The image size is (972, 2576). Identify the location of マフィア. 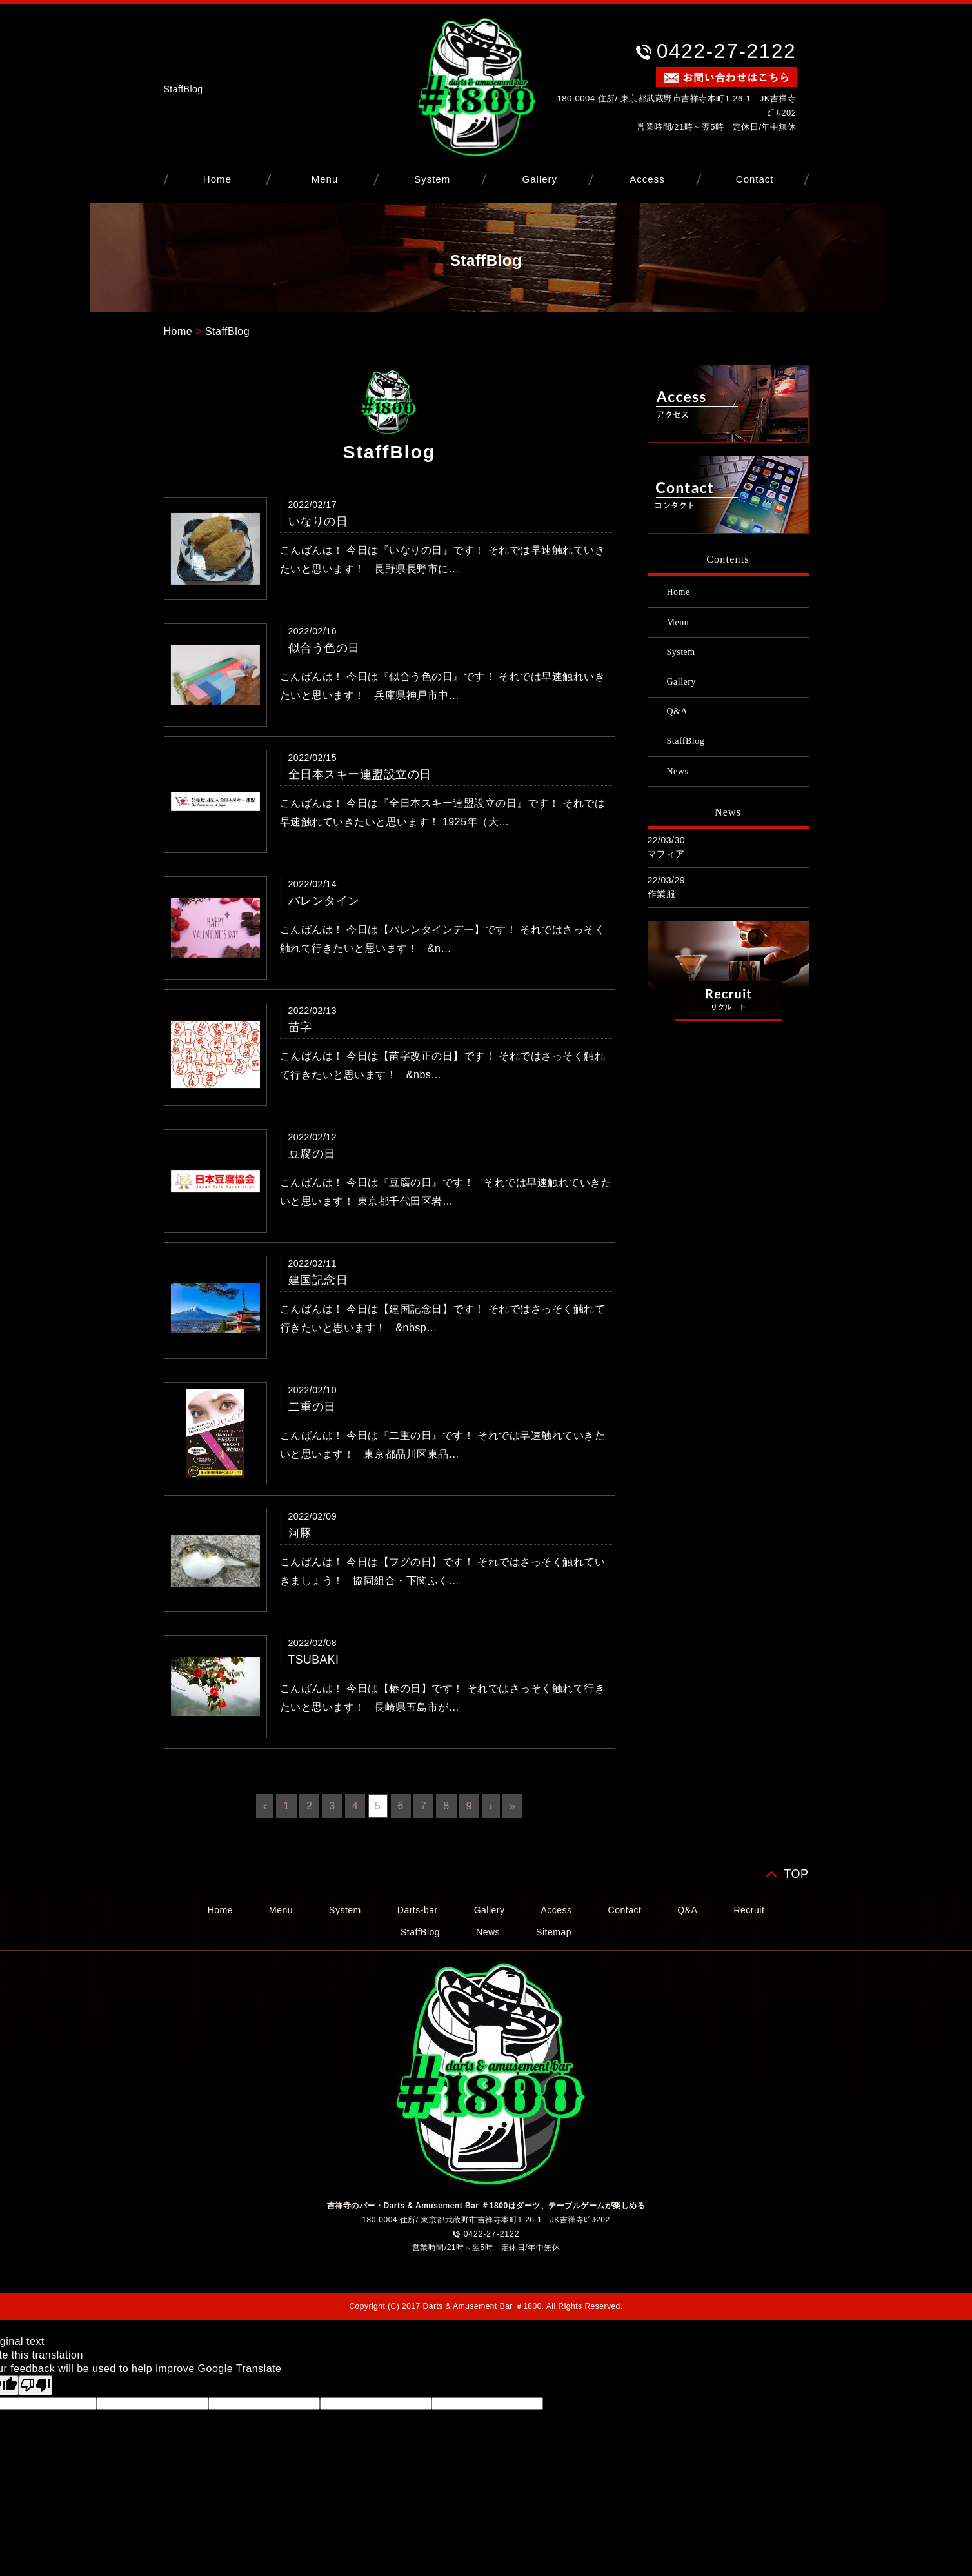
(666, 854).